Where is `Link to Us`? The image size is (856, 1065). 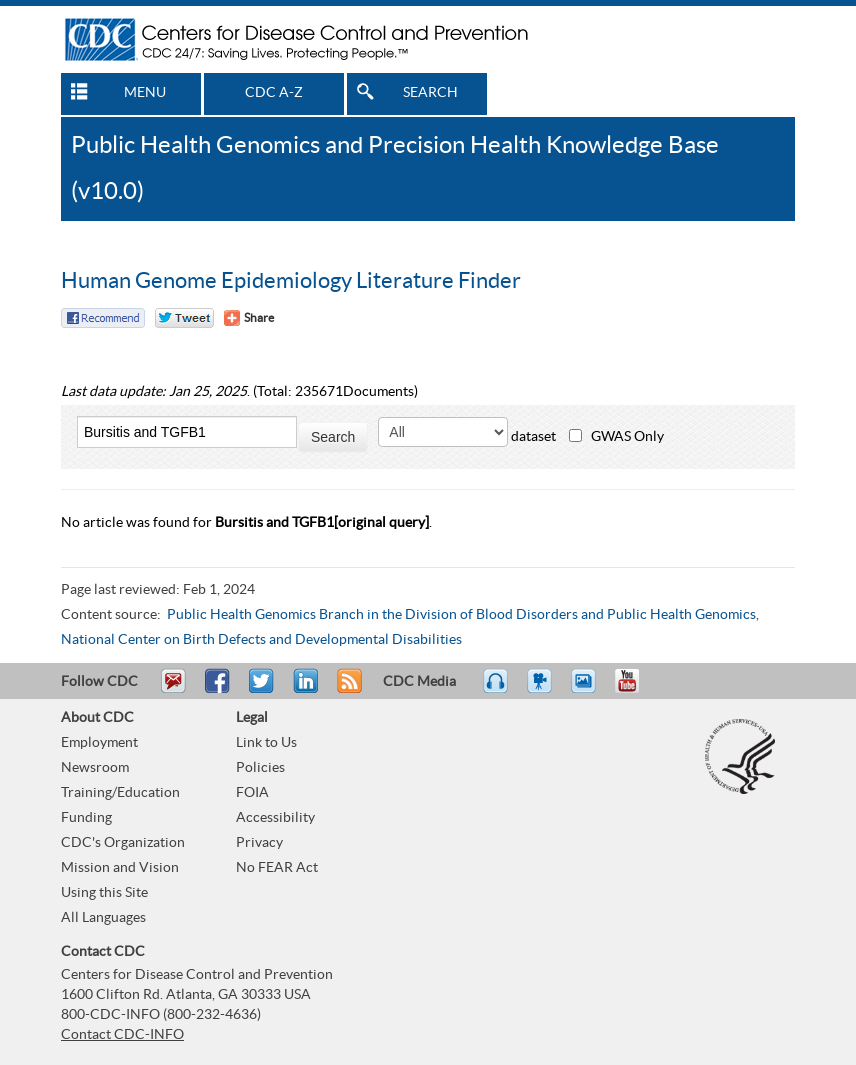 Link to Us is located at coordinates (266, 743).